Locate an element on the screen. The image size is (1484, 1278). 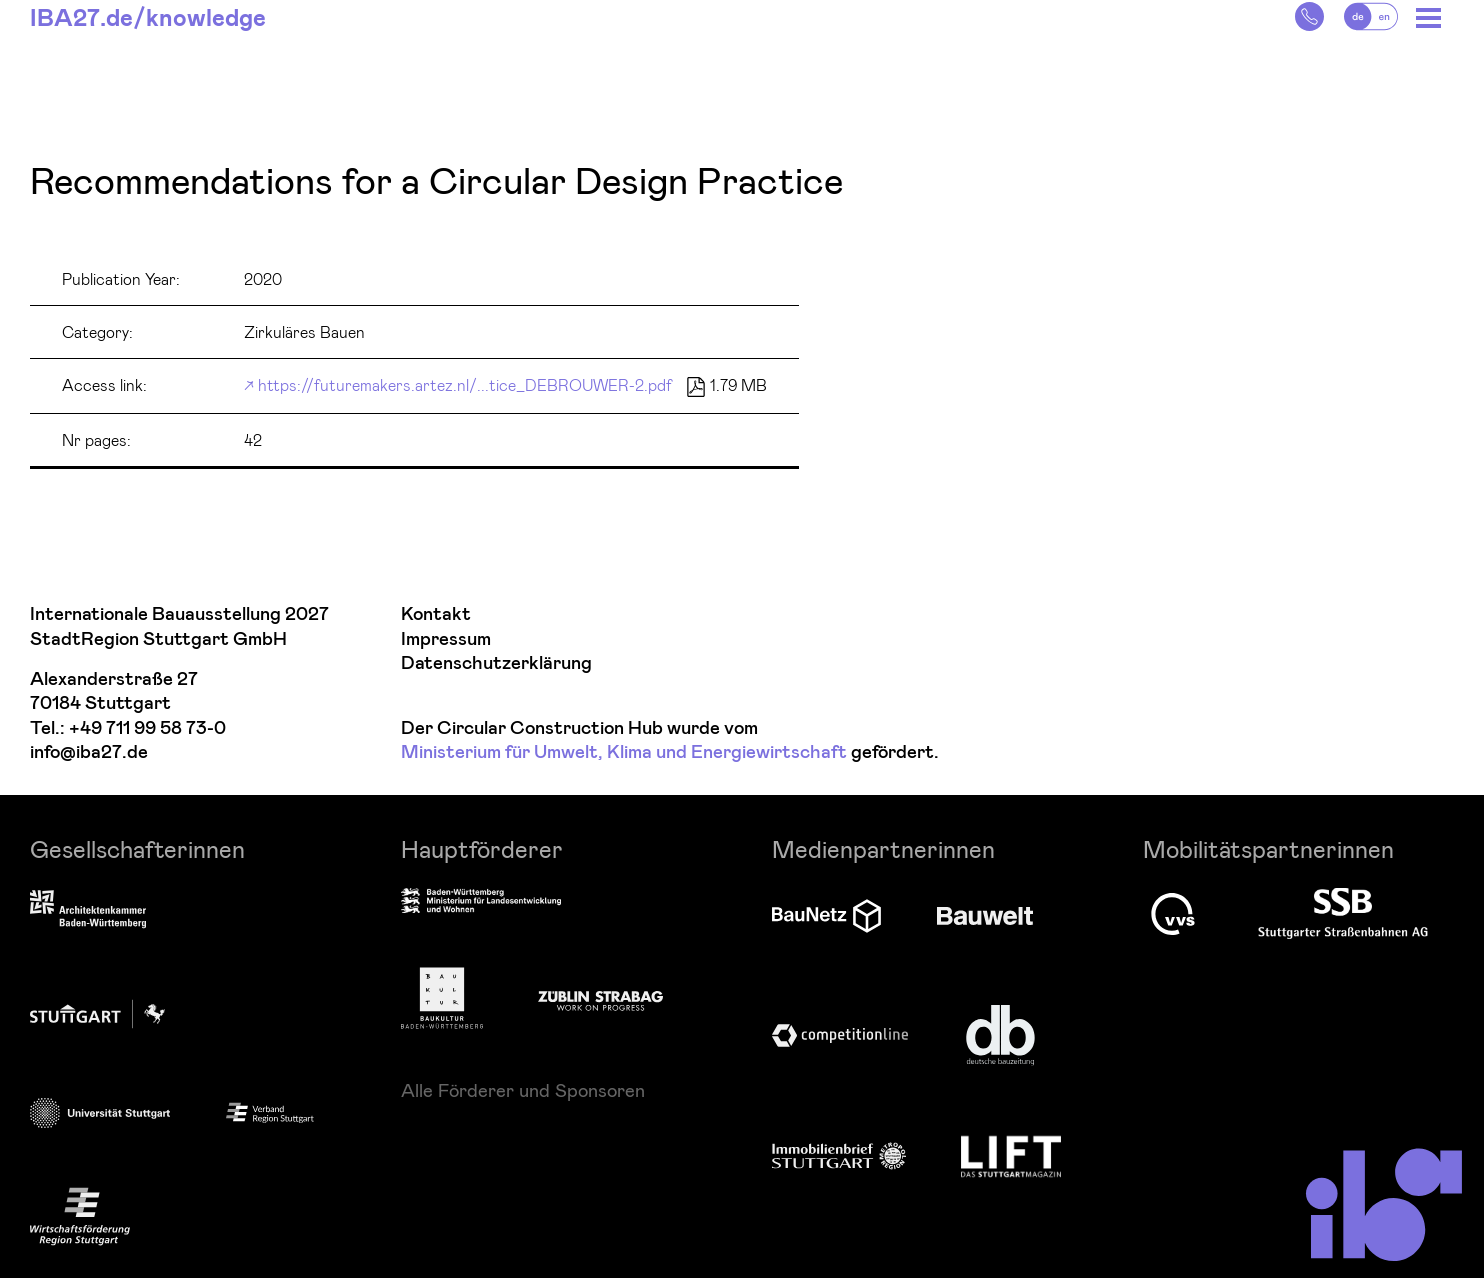
Datenschutzerklärung is located at coordinates (496, 663).